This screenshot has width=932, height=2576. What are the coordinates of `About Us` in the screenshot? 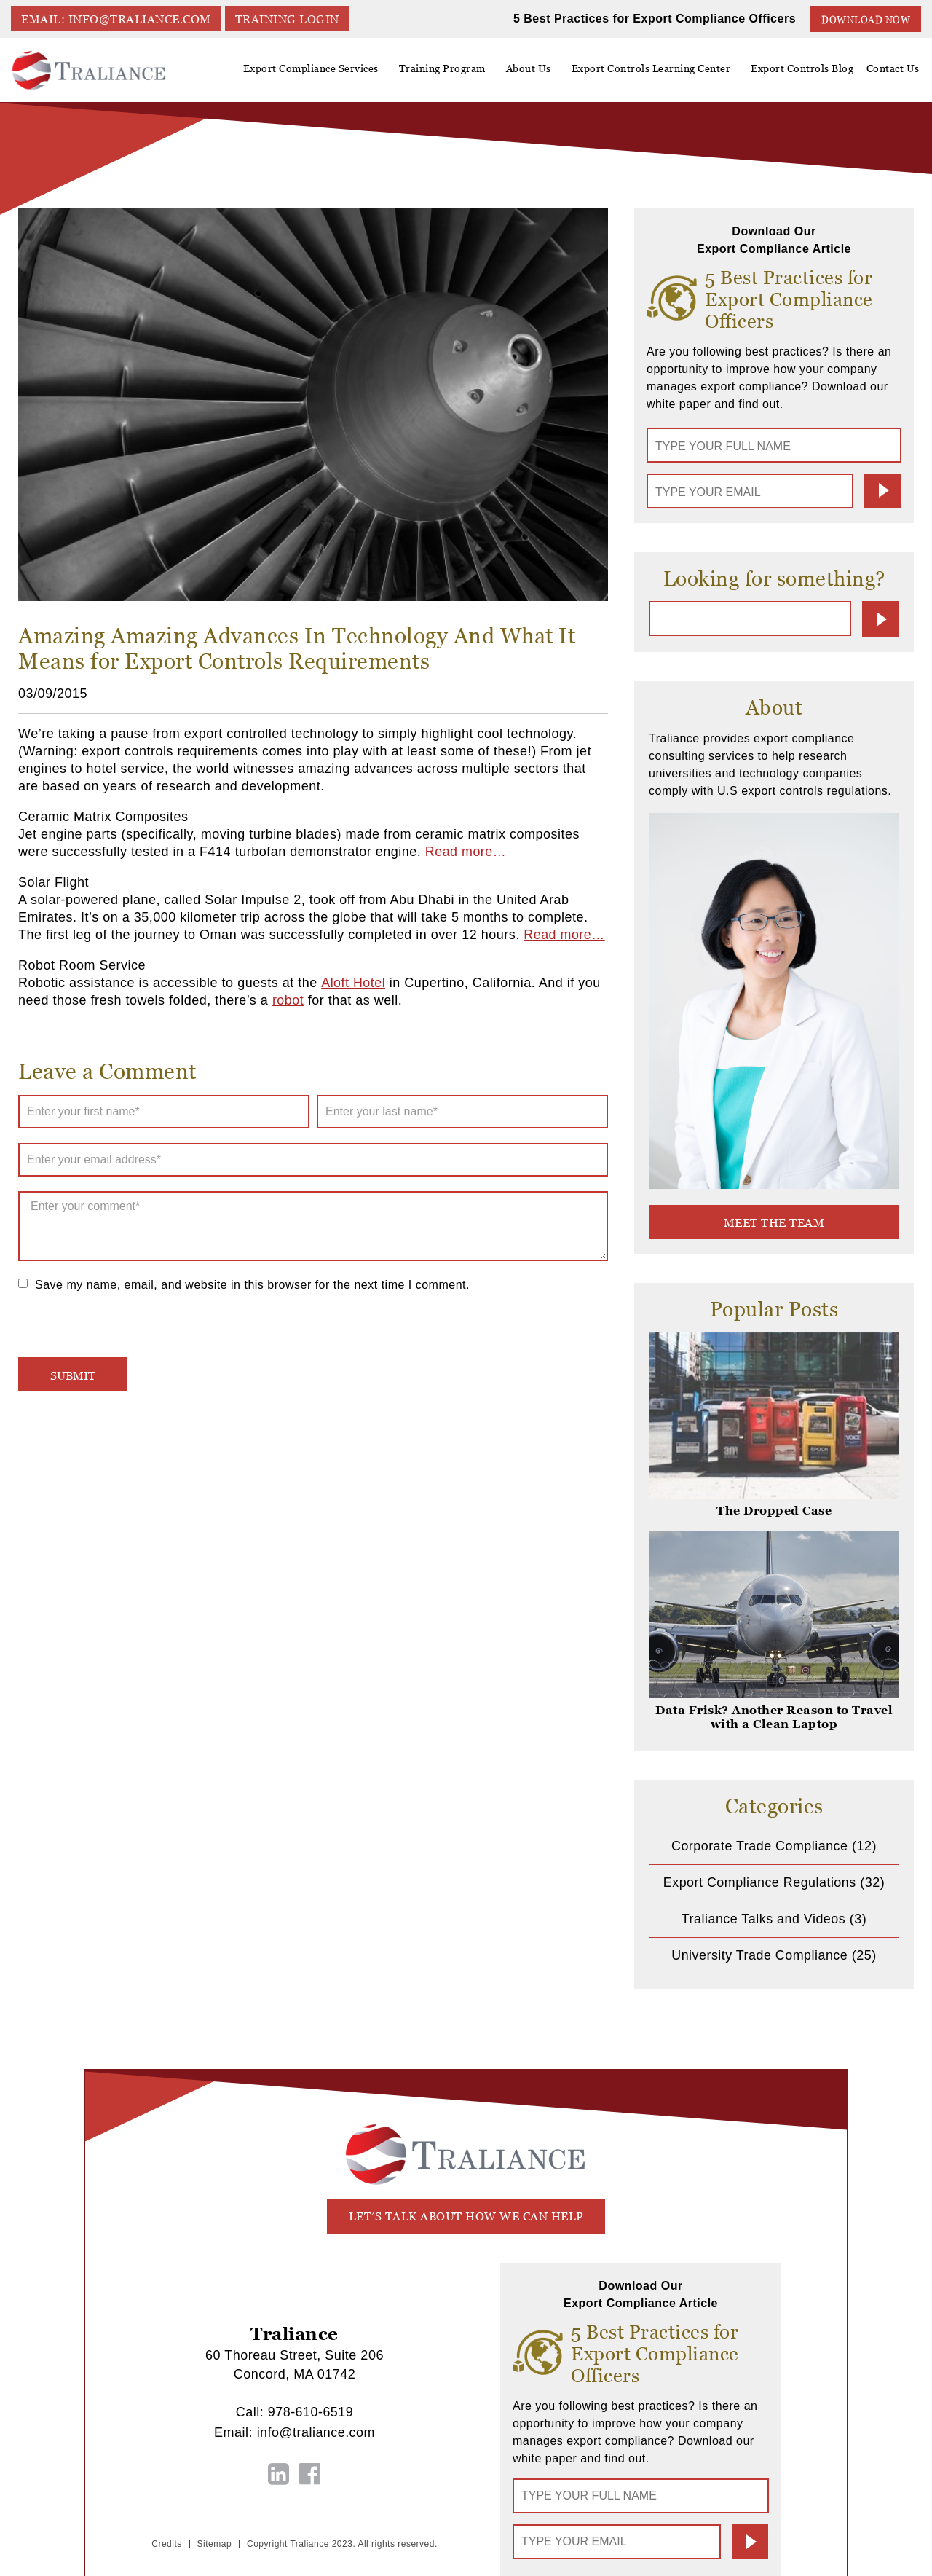 It's located at (536, 74).